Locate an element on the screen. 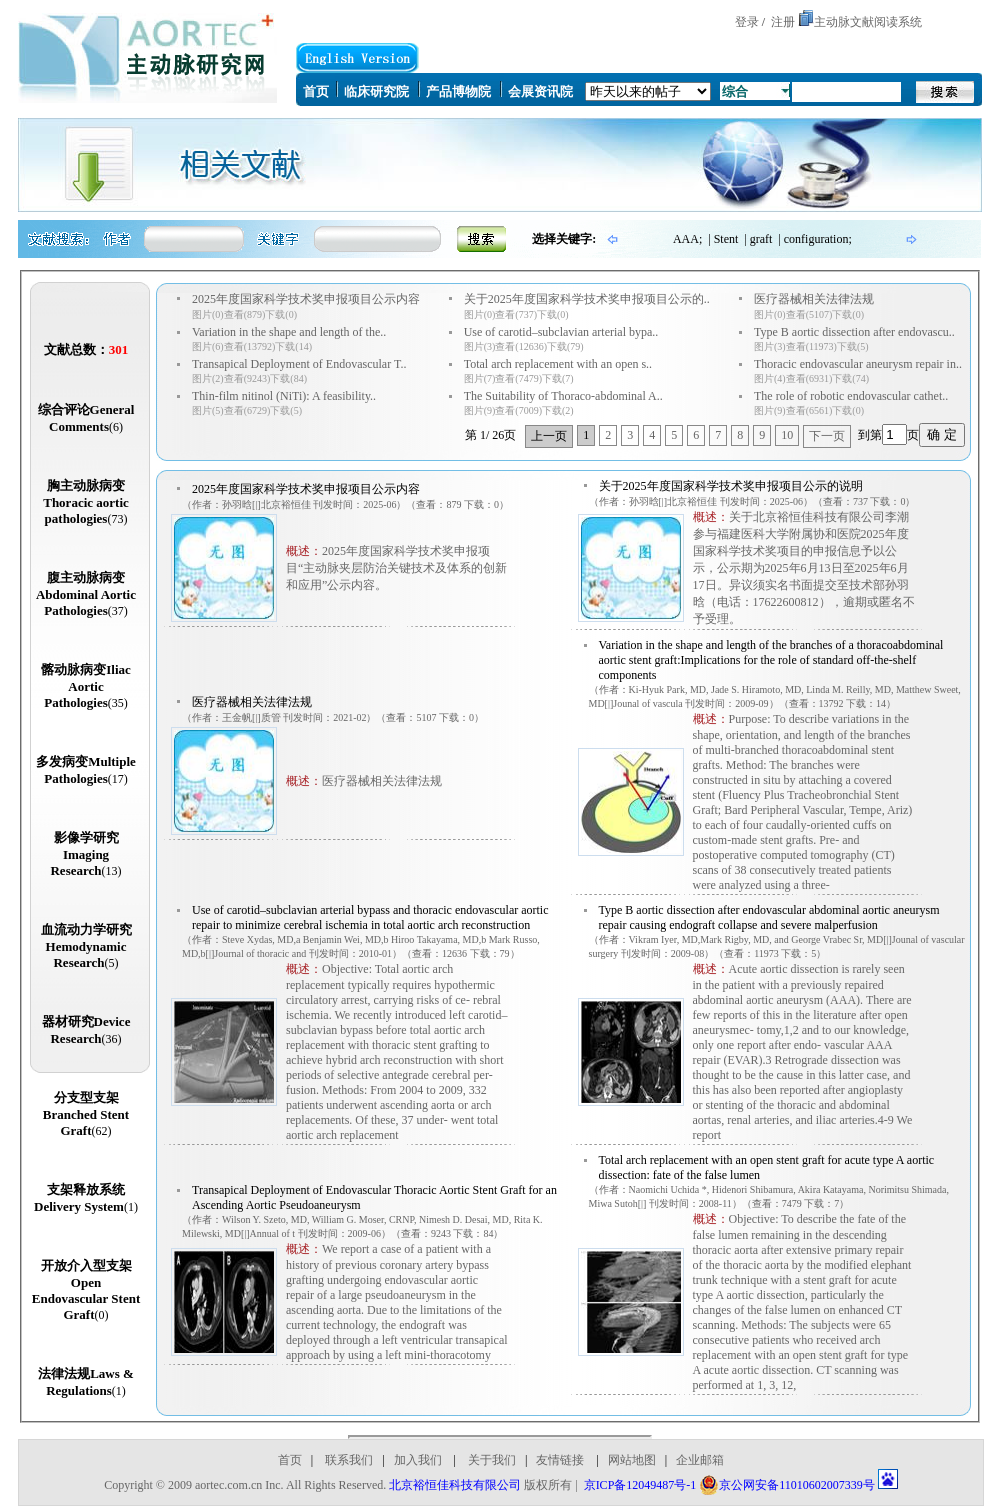 The image size is (1000, 1511). 多发病变 is located at coordinates (86, 770).